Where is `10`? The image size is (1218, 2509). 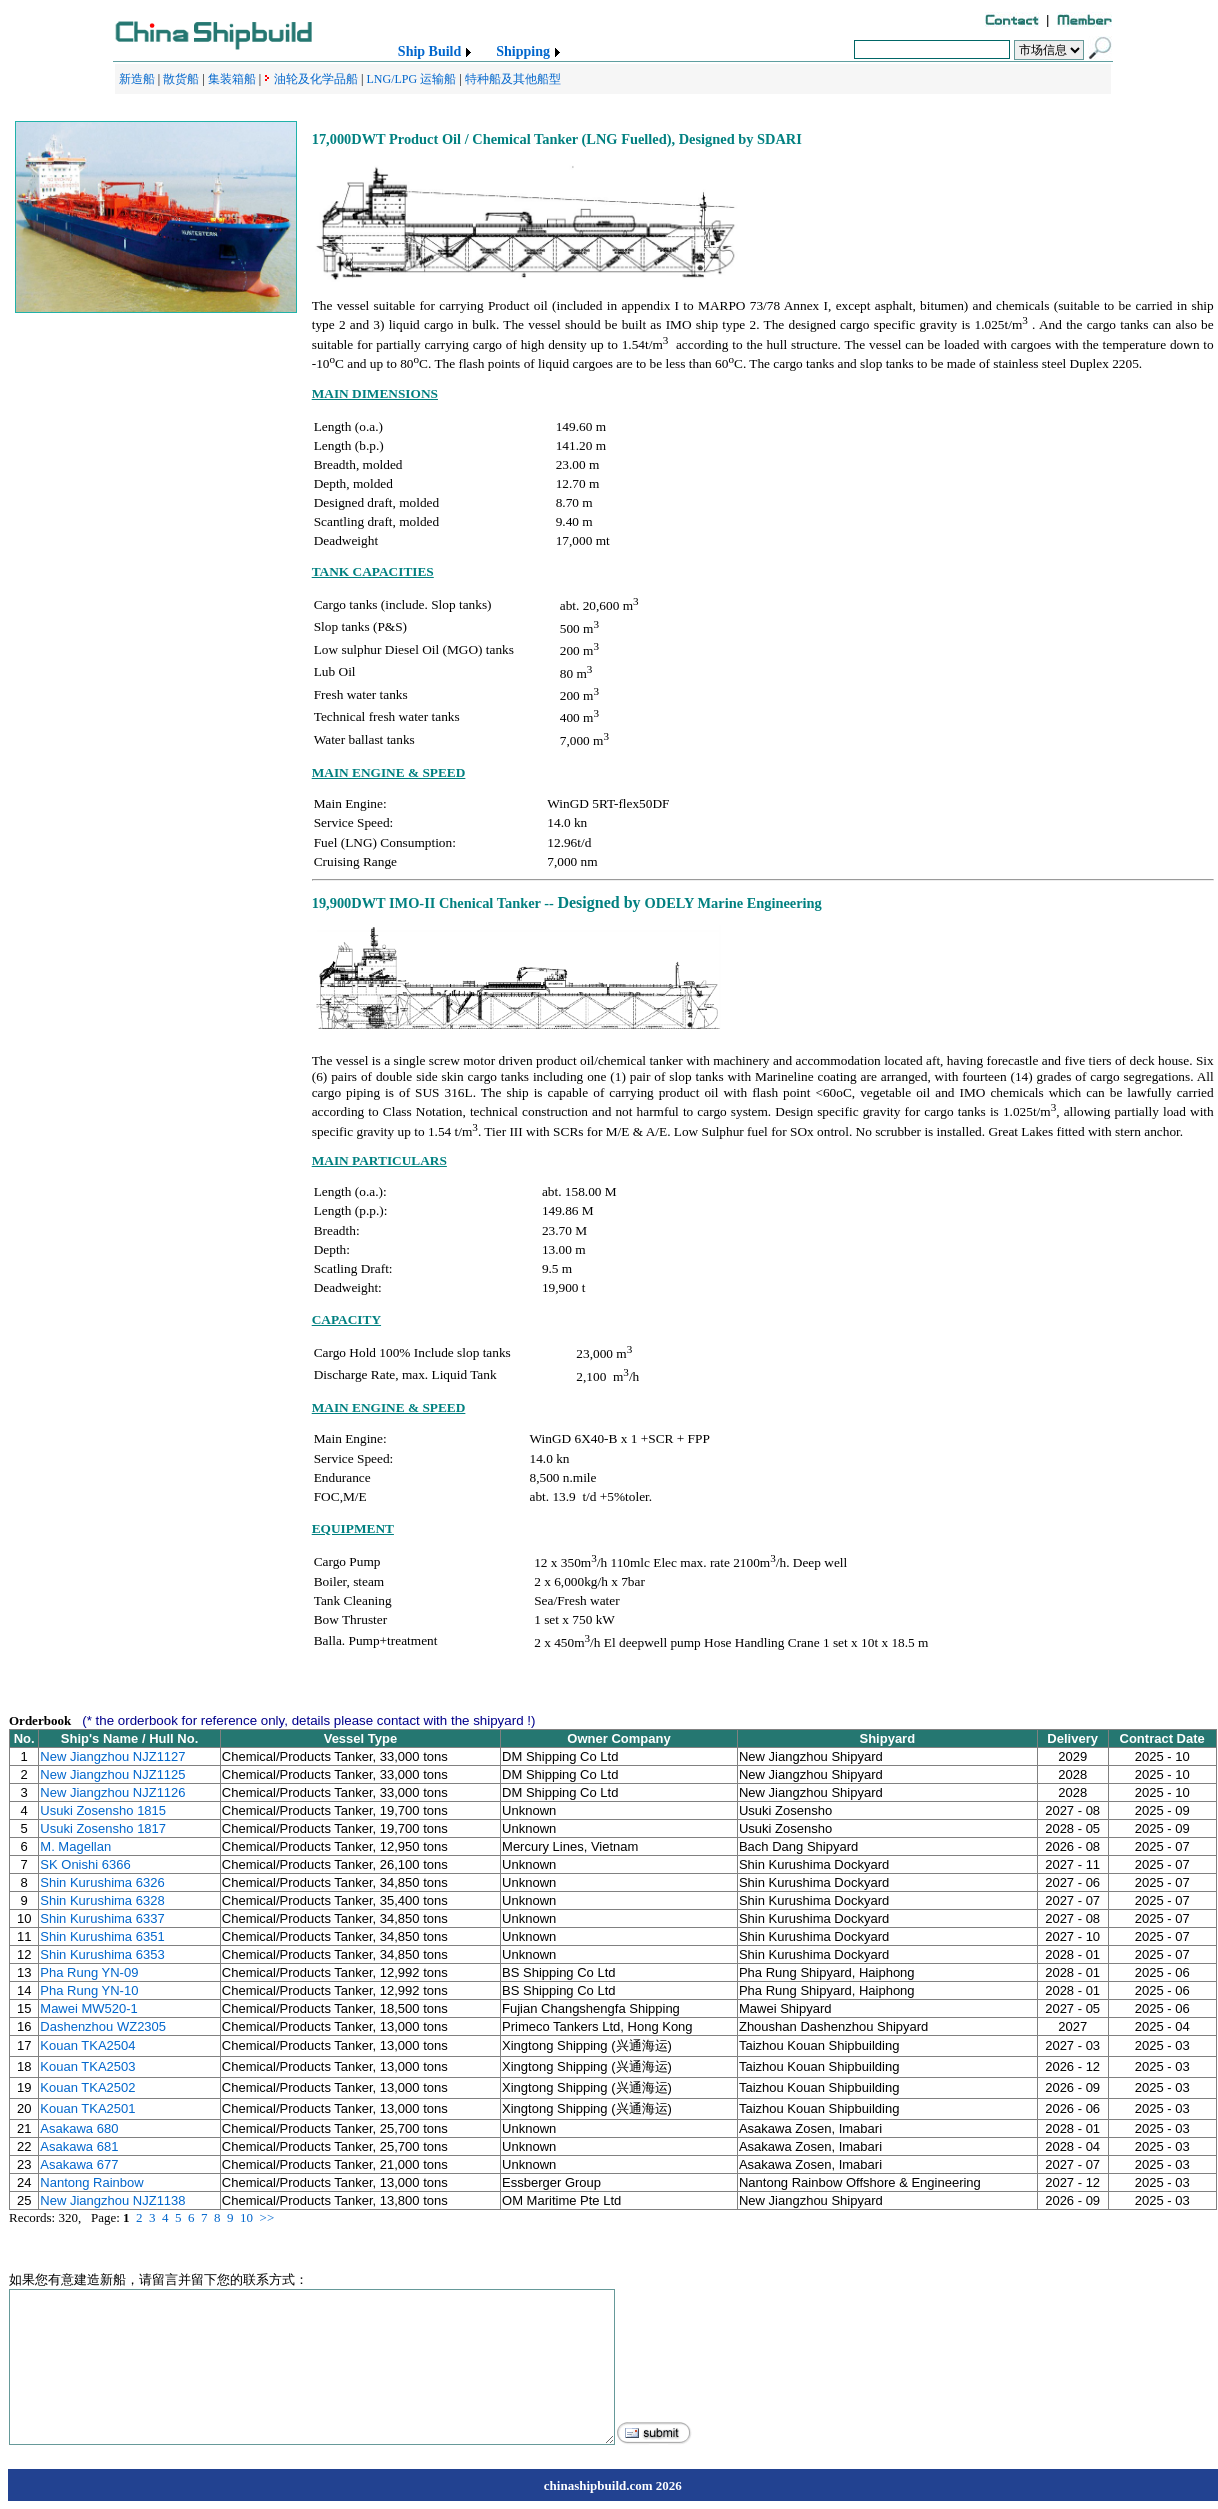 10 is located at coordinates (246, 2217).